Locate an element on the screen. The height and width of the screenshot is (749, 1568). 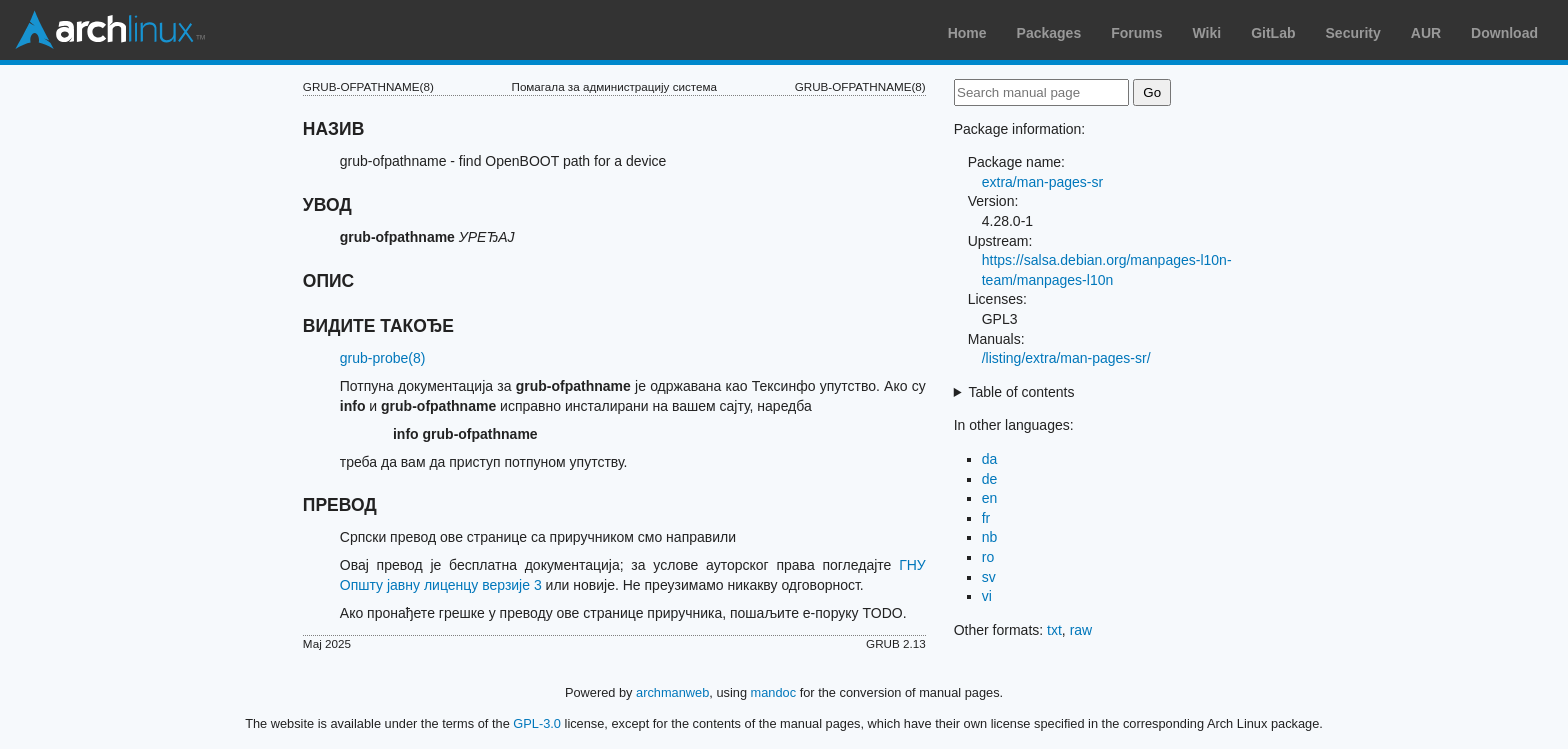
Packages is located at coordinates (1049, 33).